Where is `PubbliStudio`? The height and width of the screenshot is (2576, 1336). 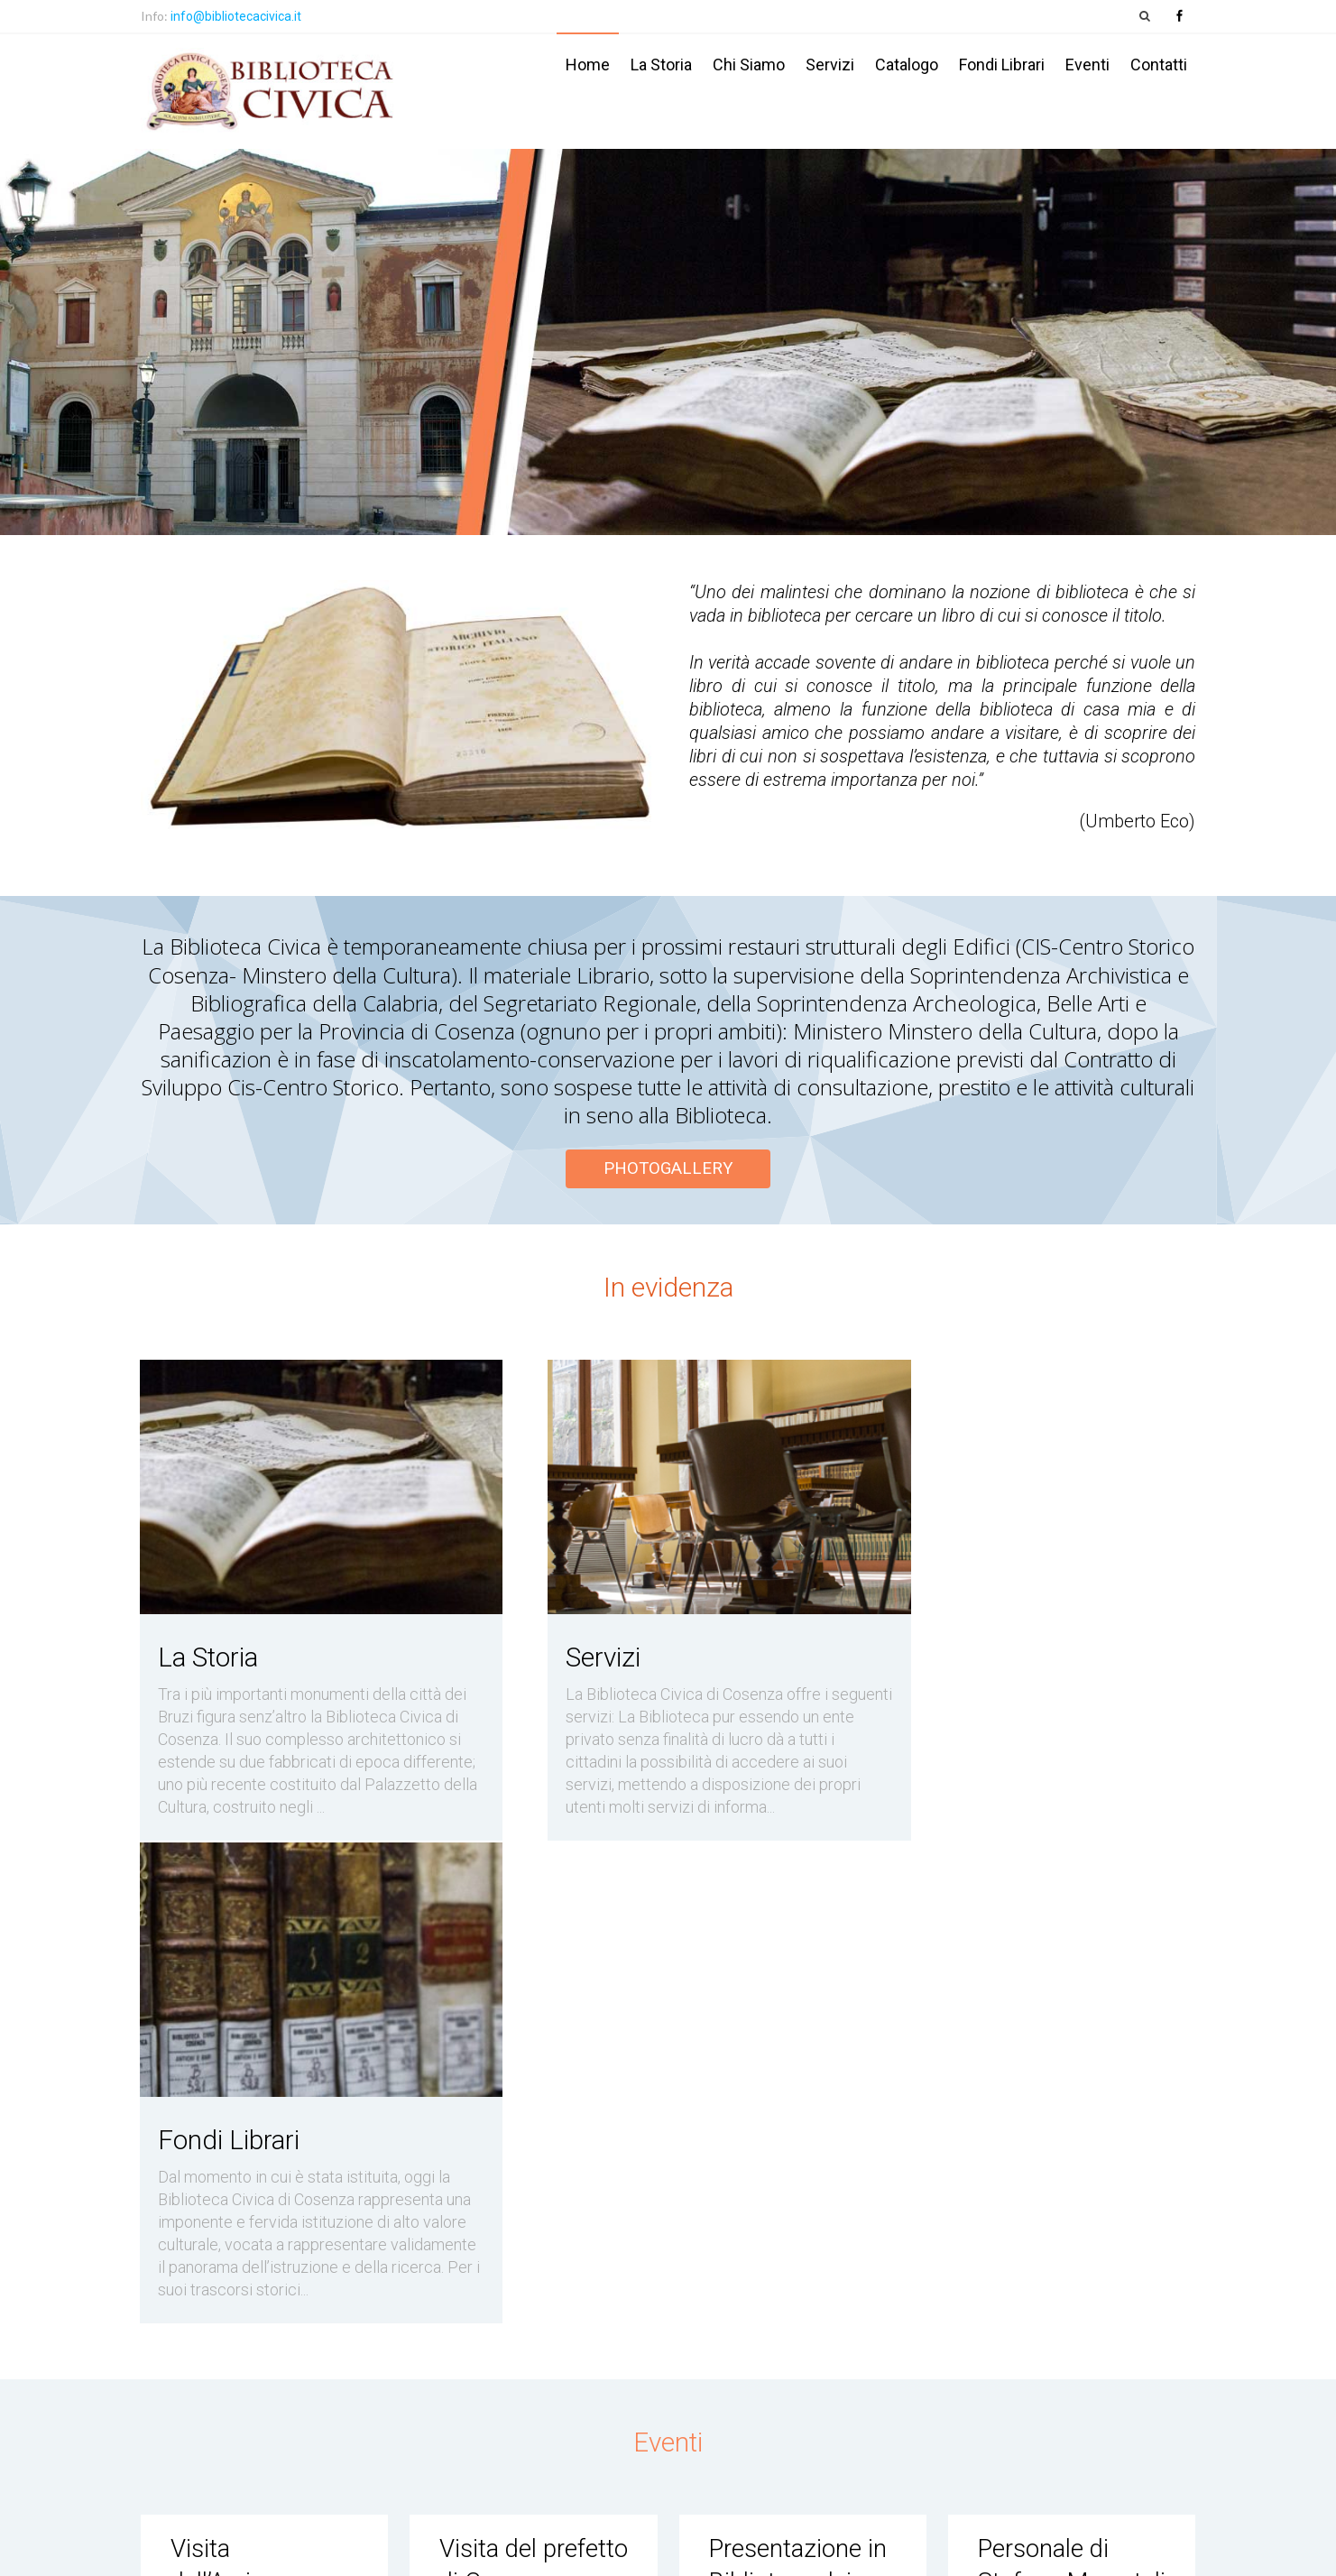 PubbliStudio is located at coordinates (1163, 2551).